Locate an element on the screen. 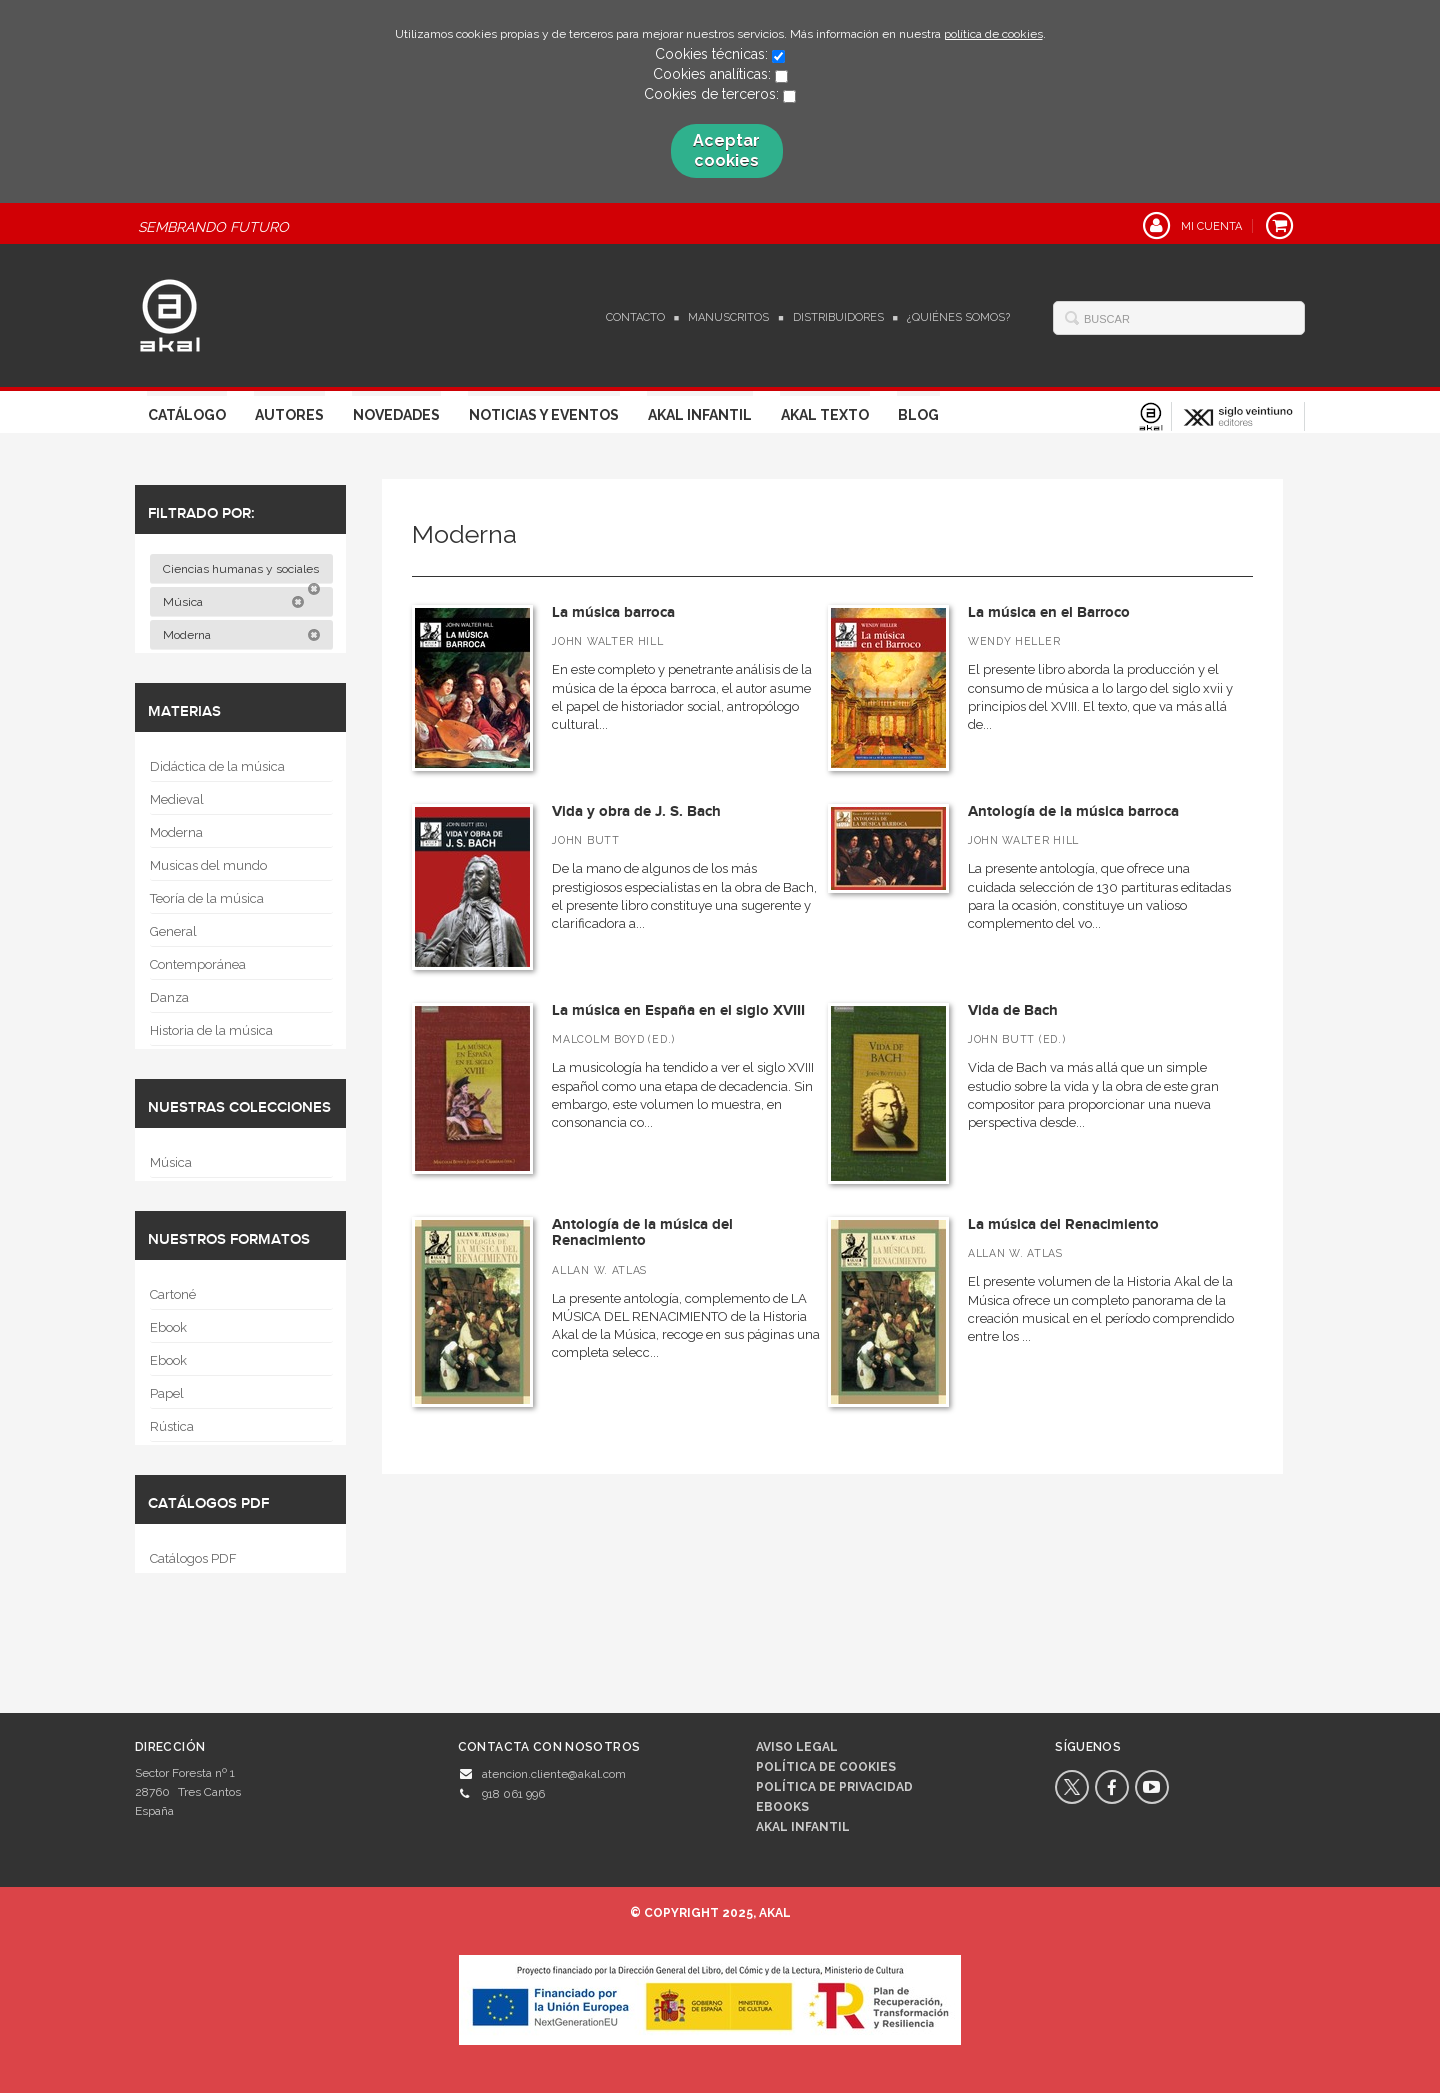 The width and height of the screenshot is (1440, 2093). Vida y obra de J. S. Bach is located at coordinates (636, 811).